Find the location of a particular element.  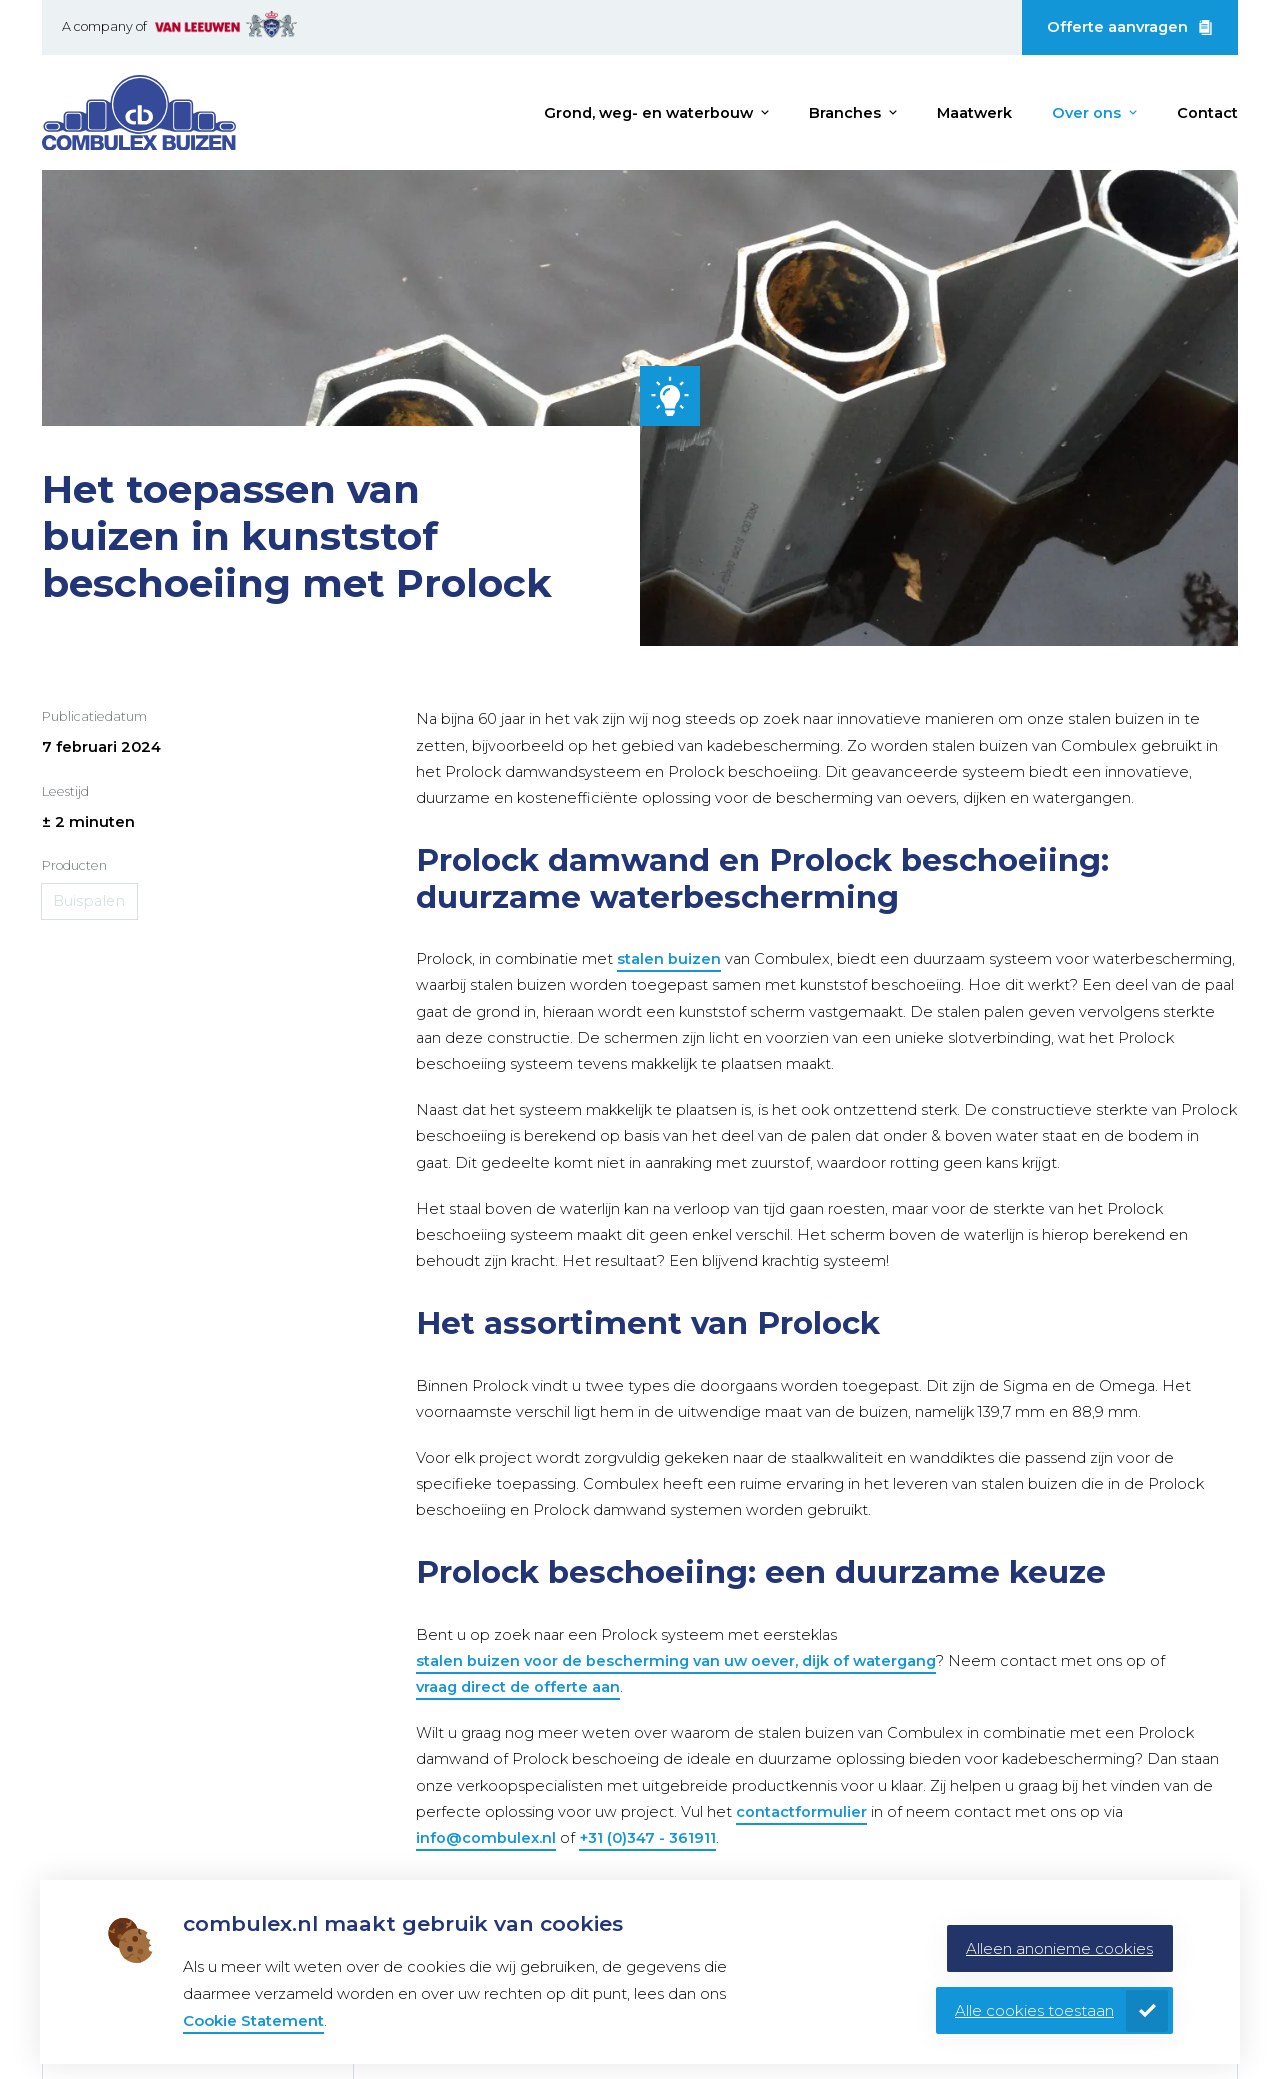

Alle cookies toestaan is located at coordinates (1034, 2010).